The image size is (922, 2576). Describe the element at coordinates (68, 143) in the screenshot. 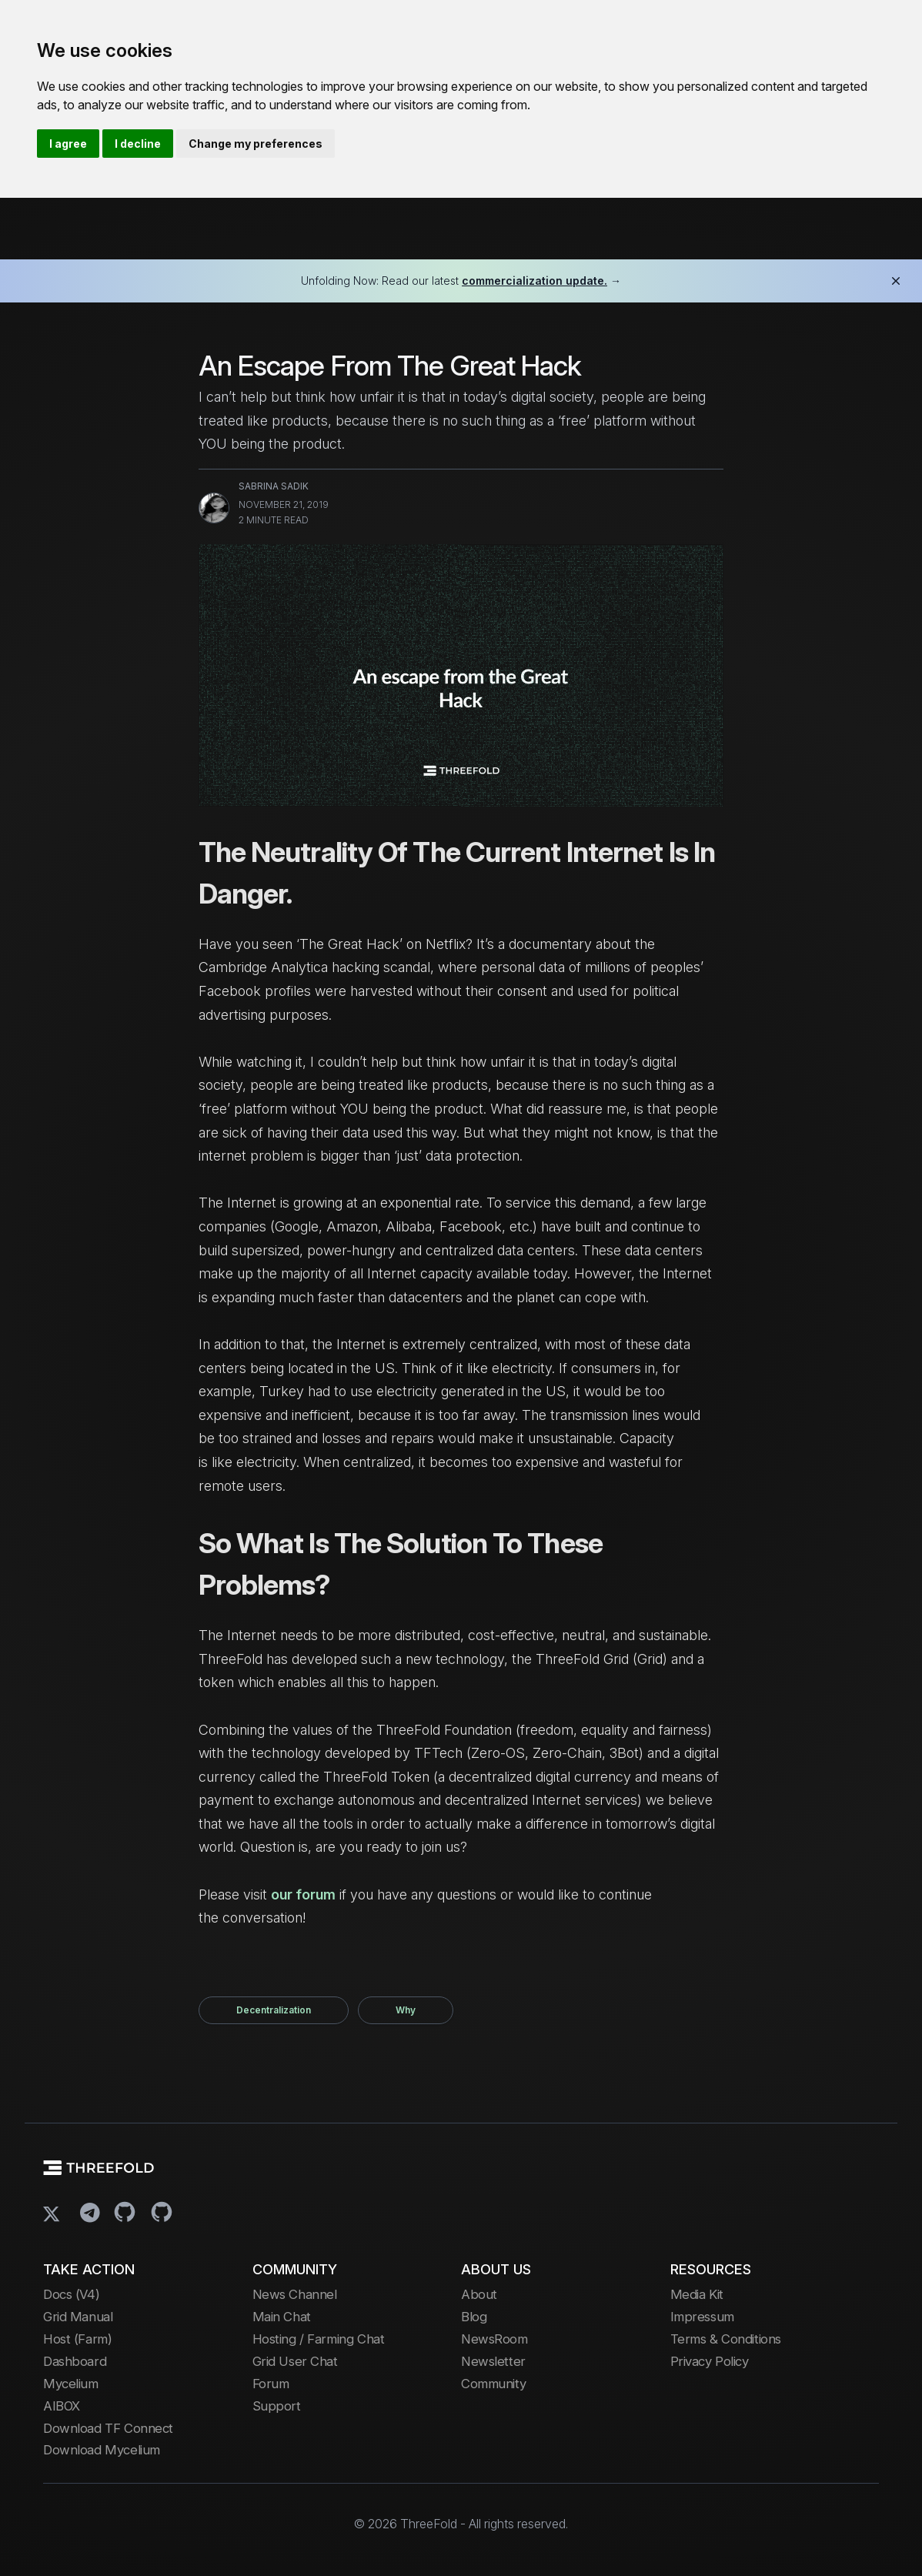

I see `I agree [button]` at that location.